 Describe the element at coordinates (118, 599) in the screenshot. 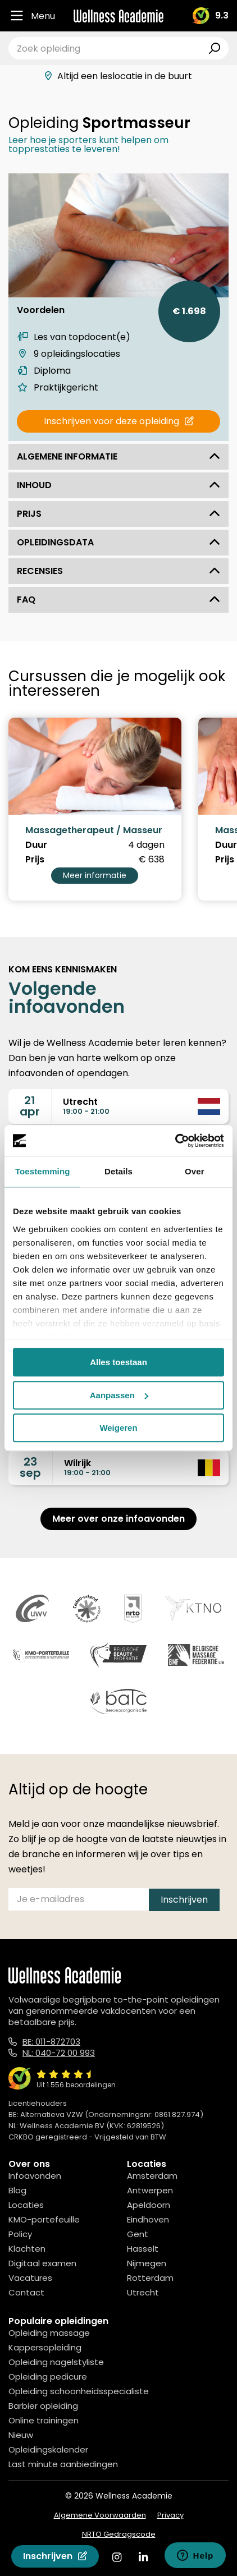

I see `FAQ` at that location.